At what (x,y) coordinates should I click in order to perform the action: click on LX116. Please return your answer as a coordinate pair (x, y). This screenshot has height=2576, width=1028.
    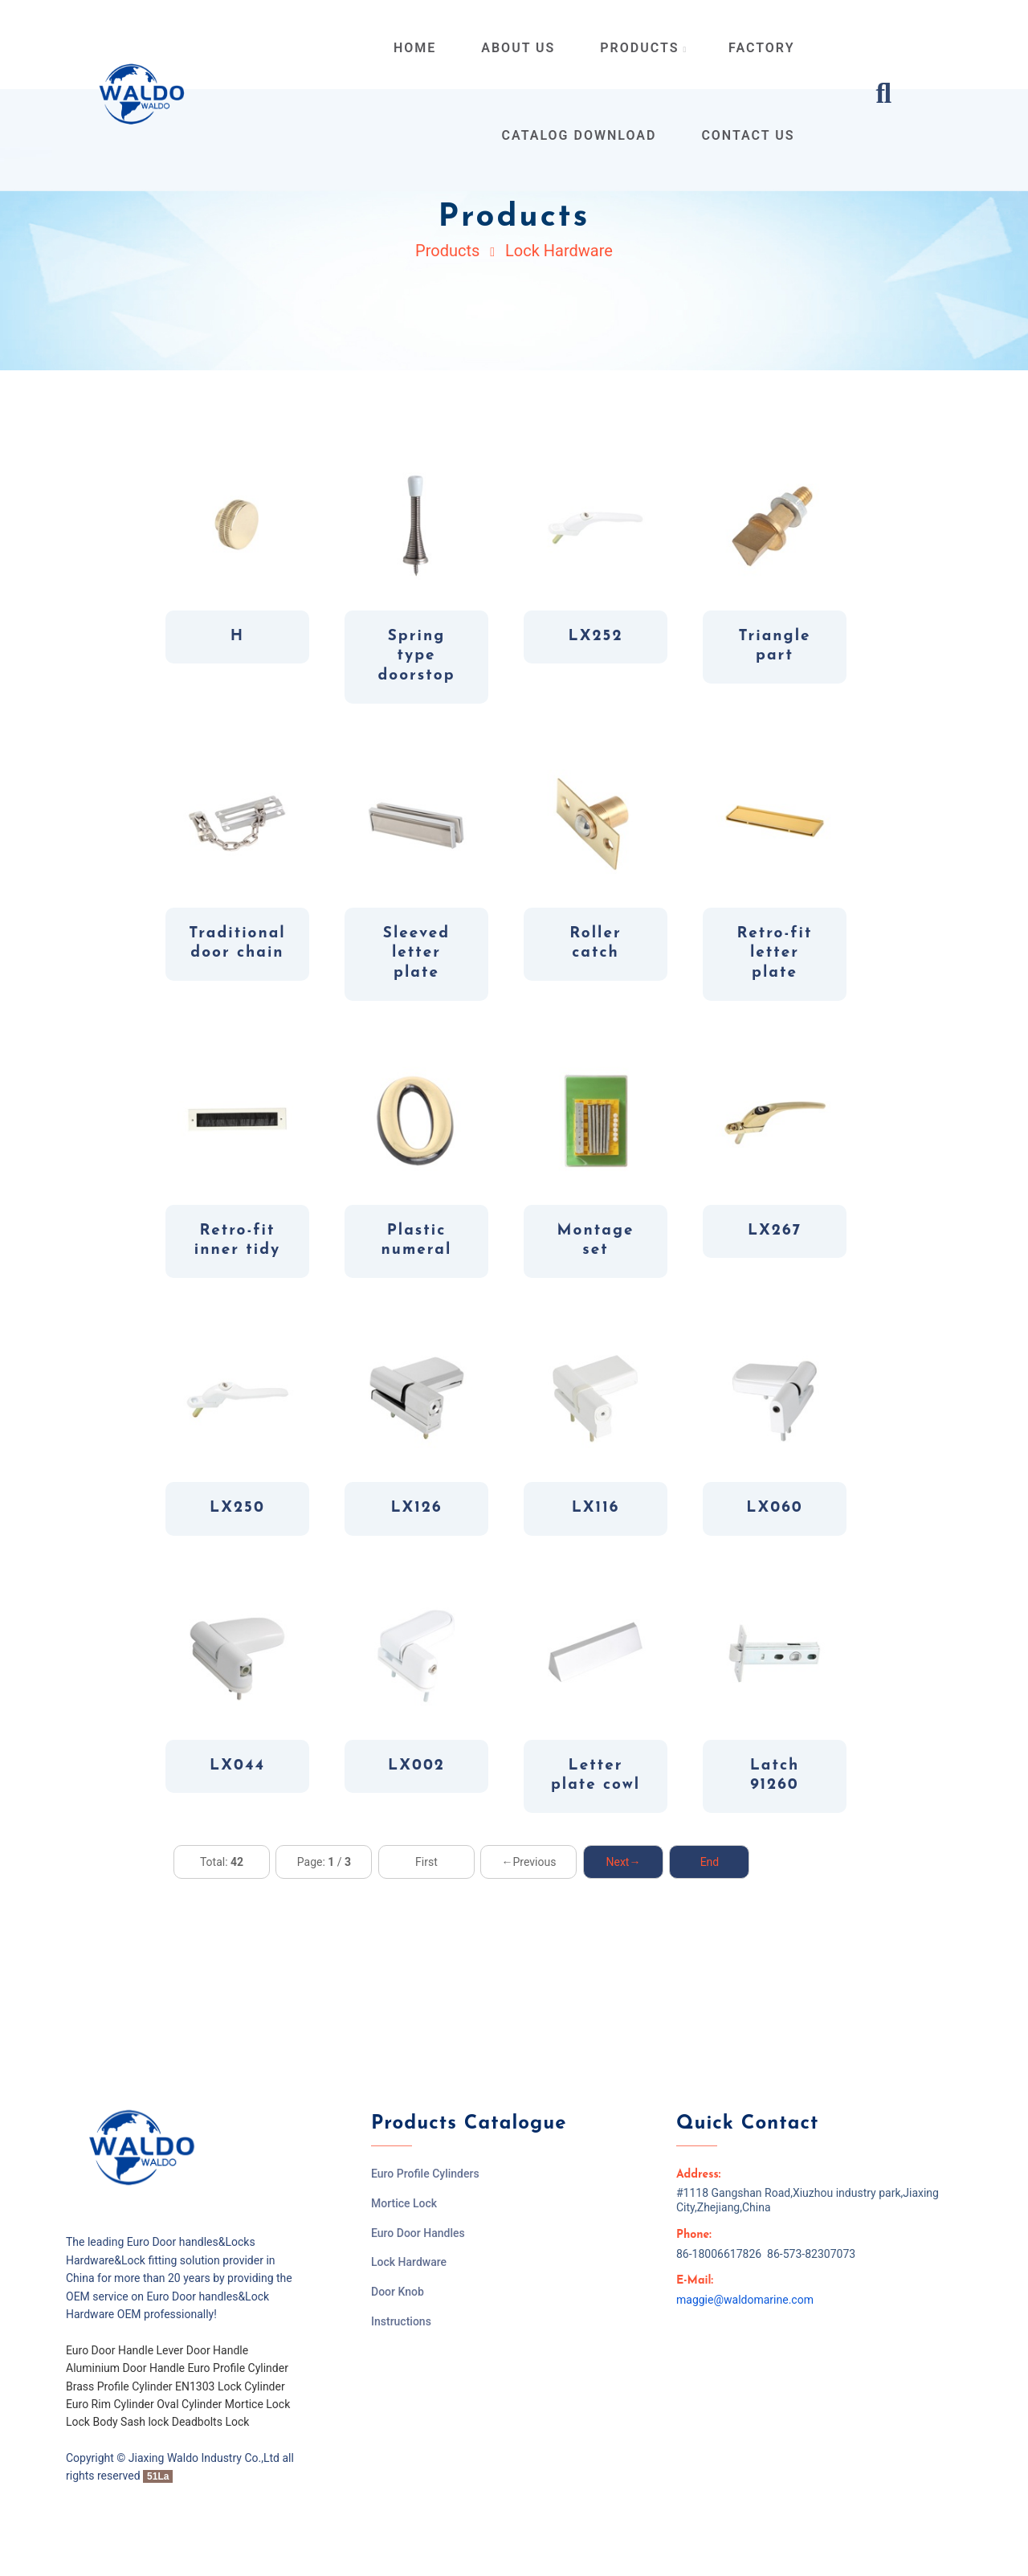
    Looking at the image, I should click on (596, 1508).